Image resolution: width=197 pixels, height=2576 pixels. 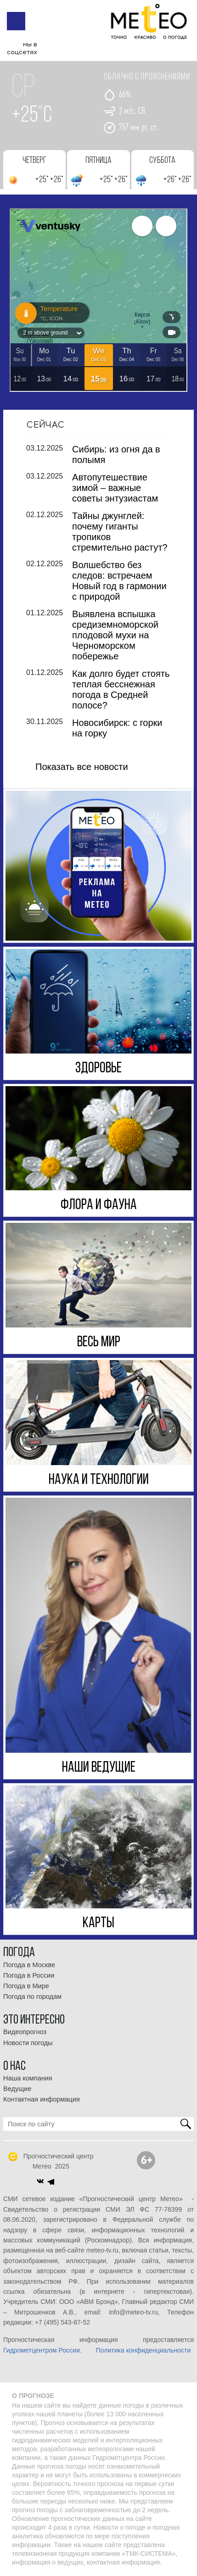 I want to click on Наша компания, so click(x=27, y=2078).